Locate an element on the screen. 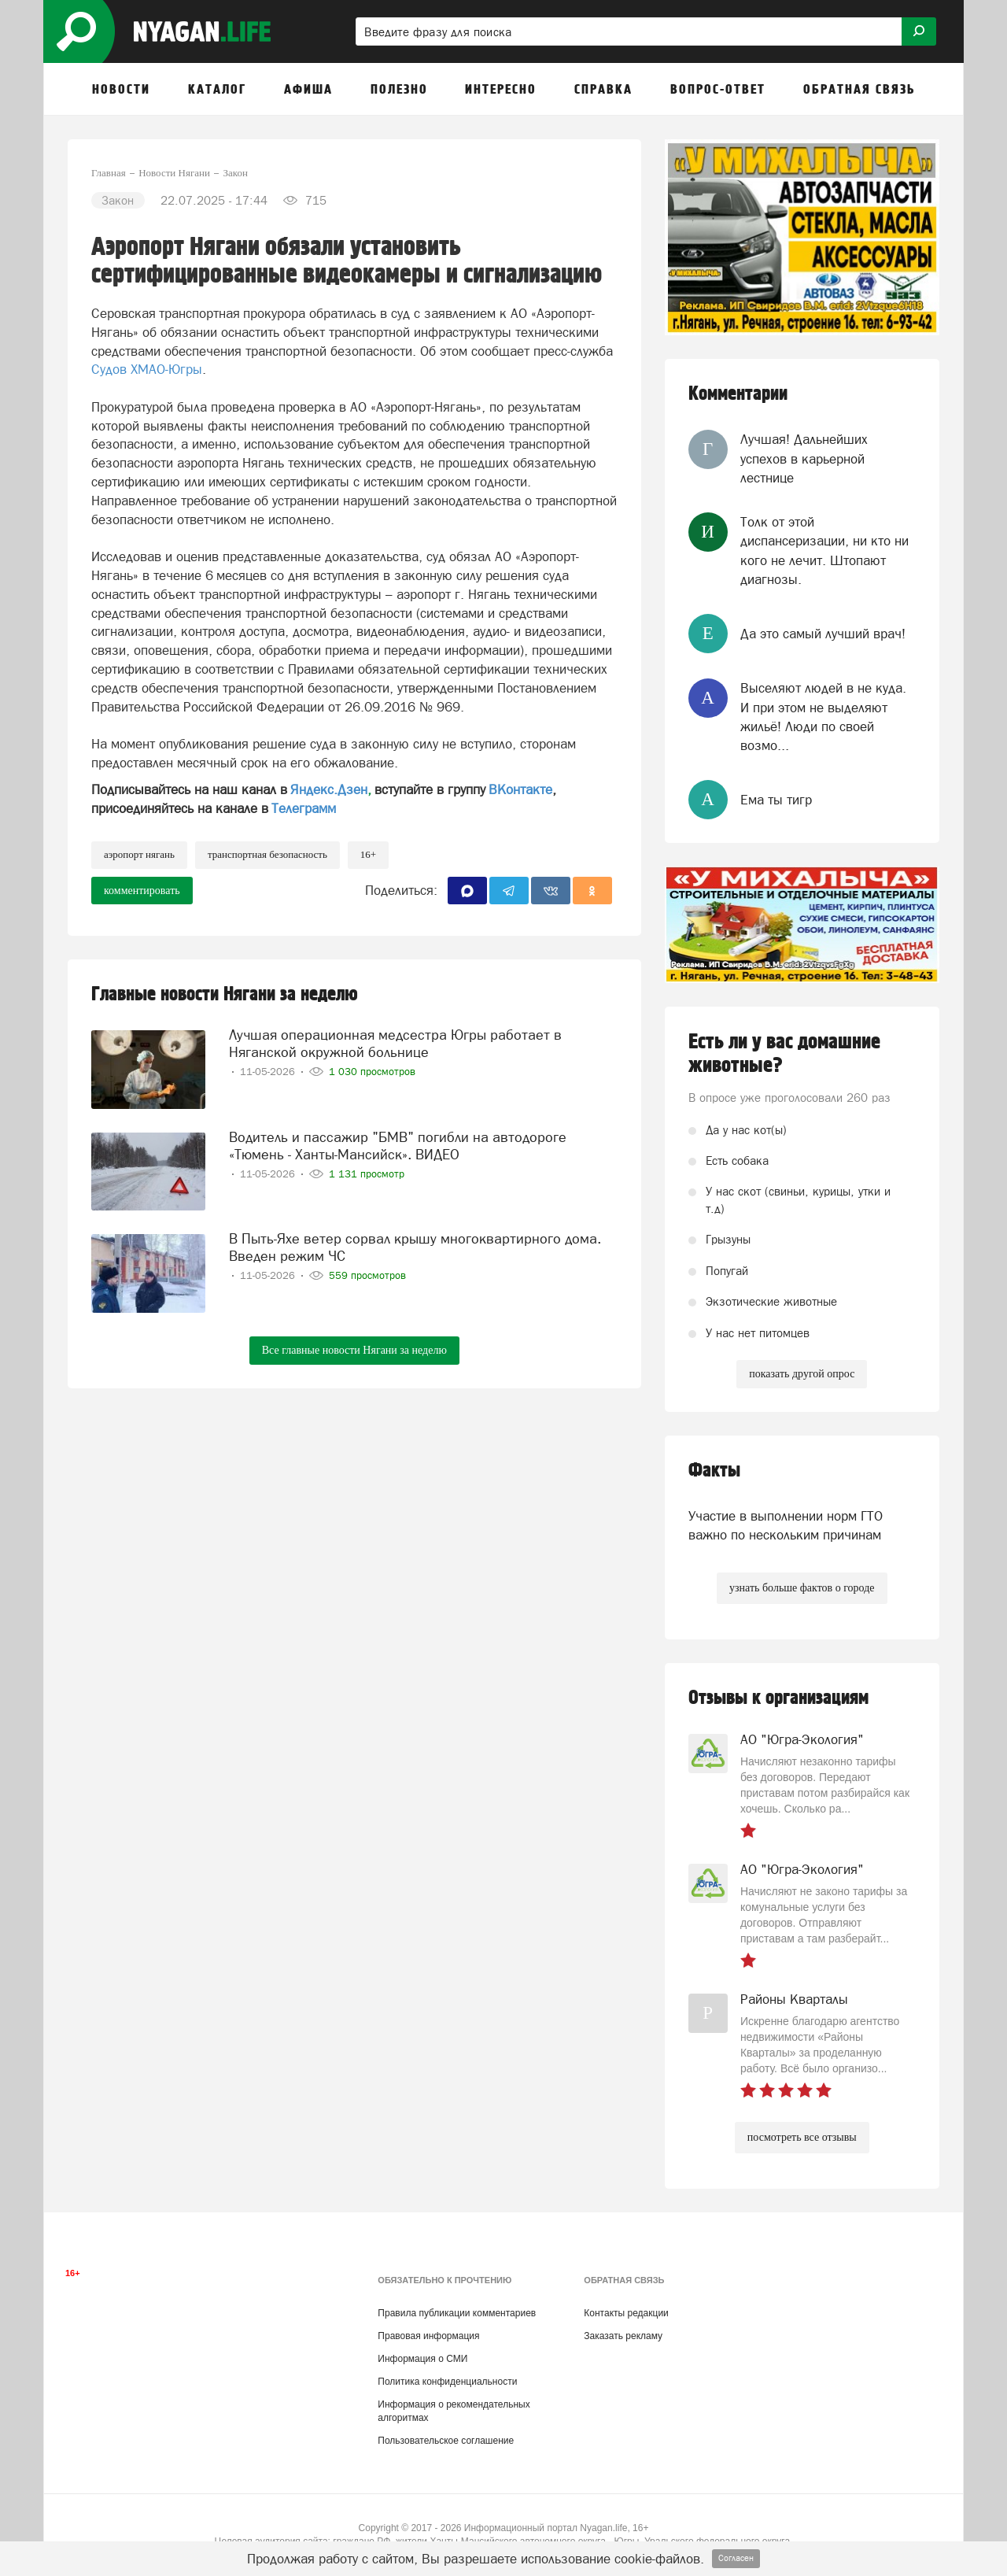  Пользовательское соглашение is located at coordinates (446, 2440).